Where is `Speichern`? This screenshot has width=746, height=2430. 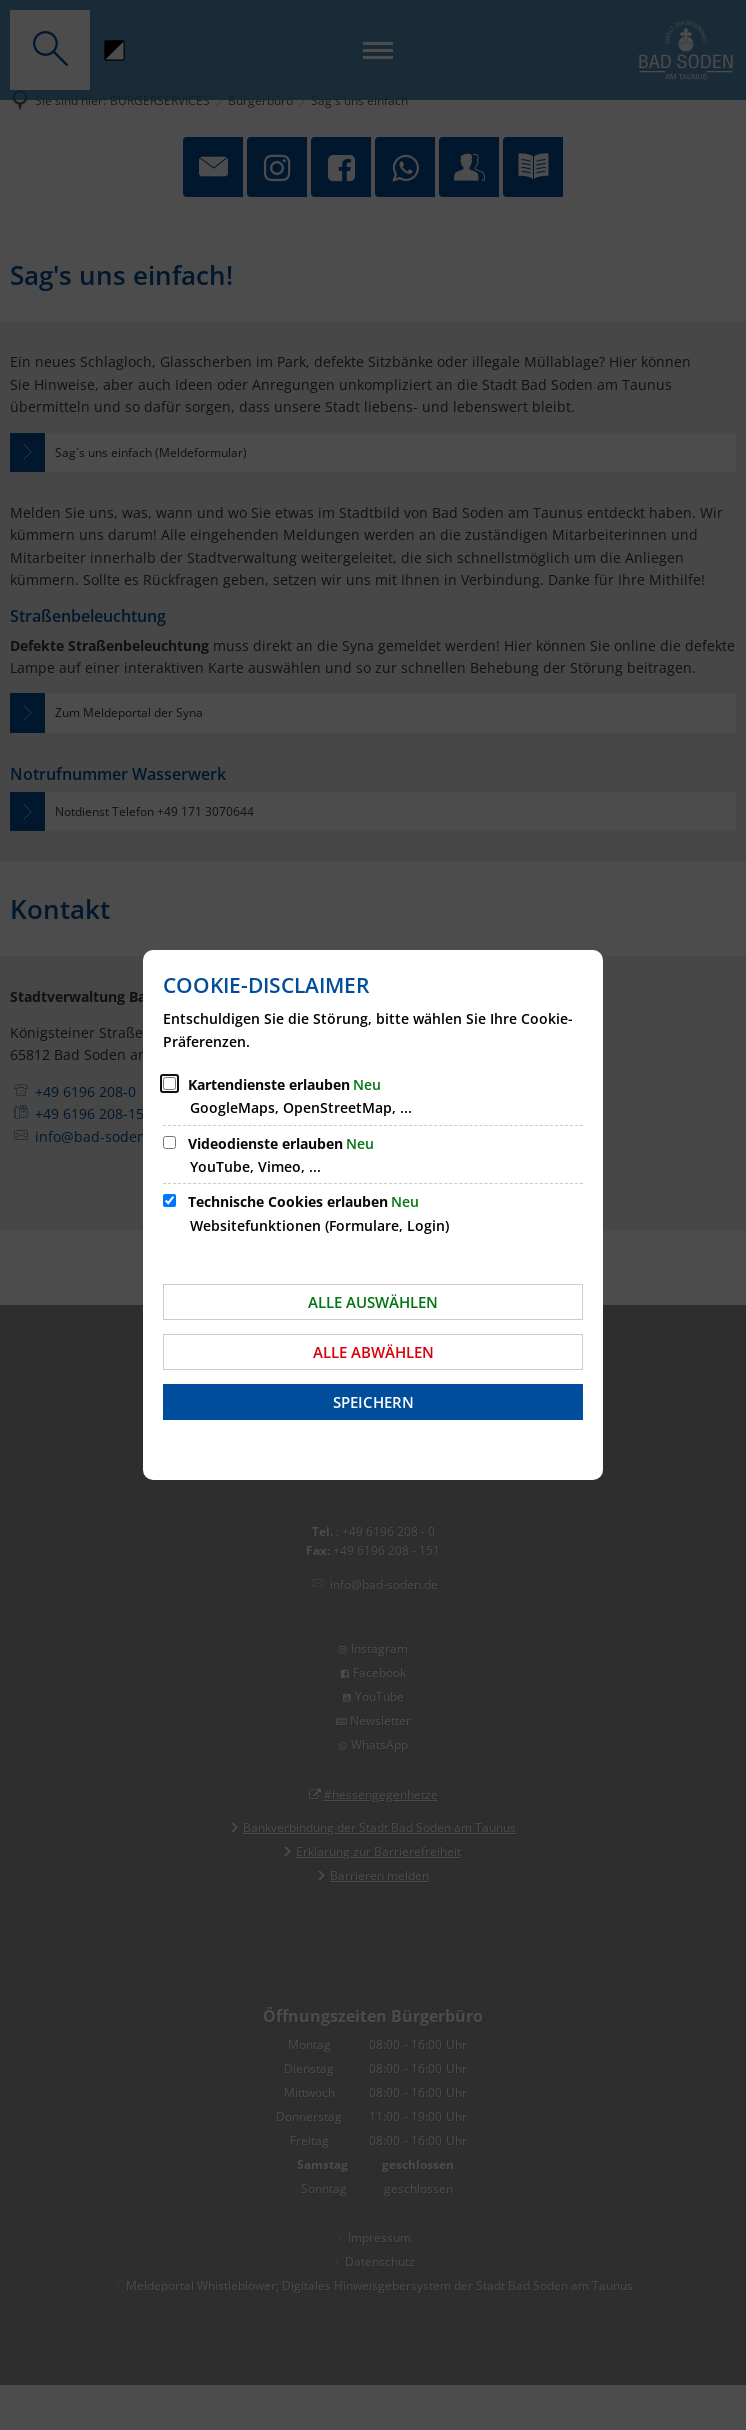
Speichern is located at coordinates (373, 1402).